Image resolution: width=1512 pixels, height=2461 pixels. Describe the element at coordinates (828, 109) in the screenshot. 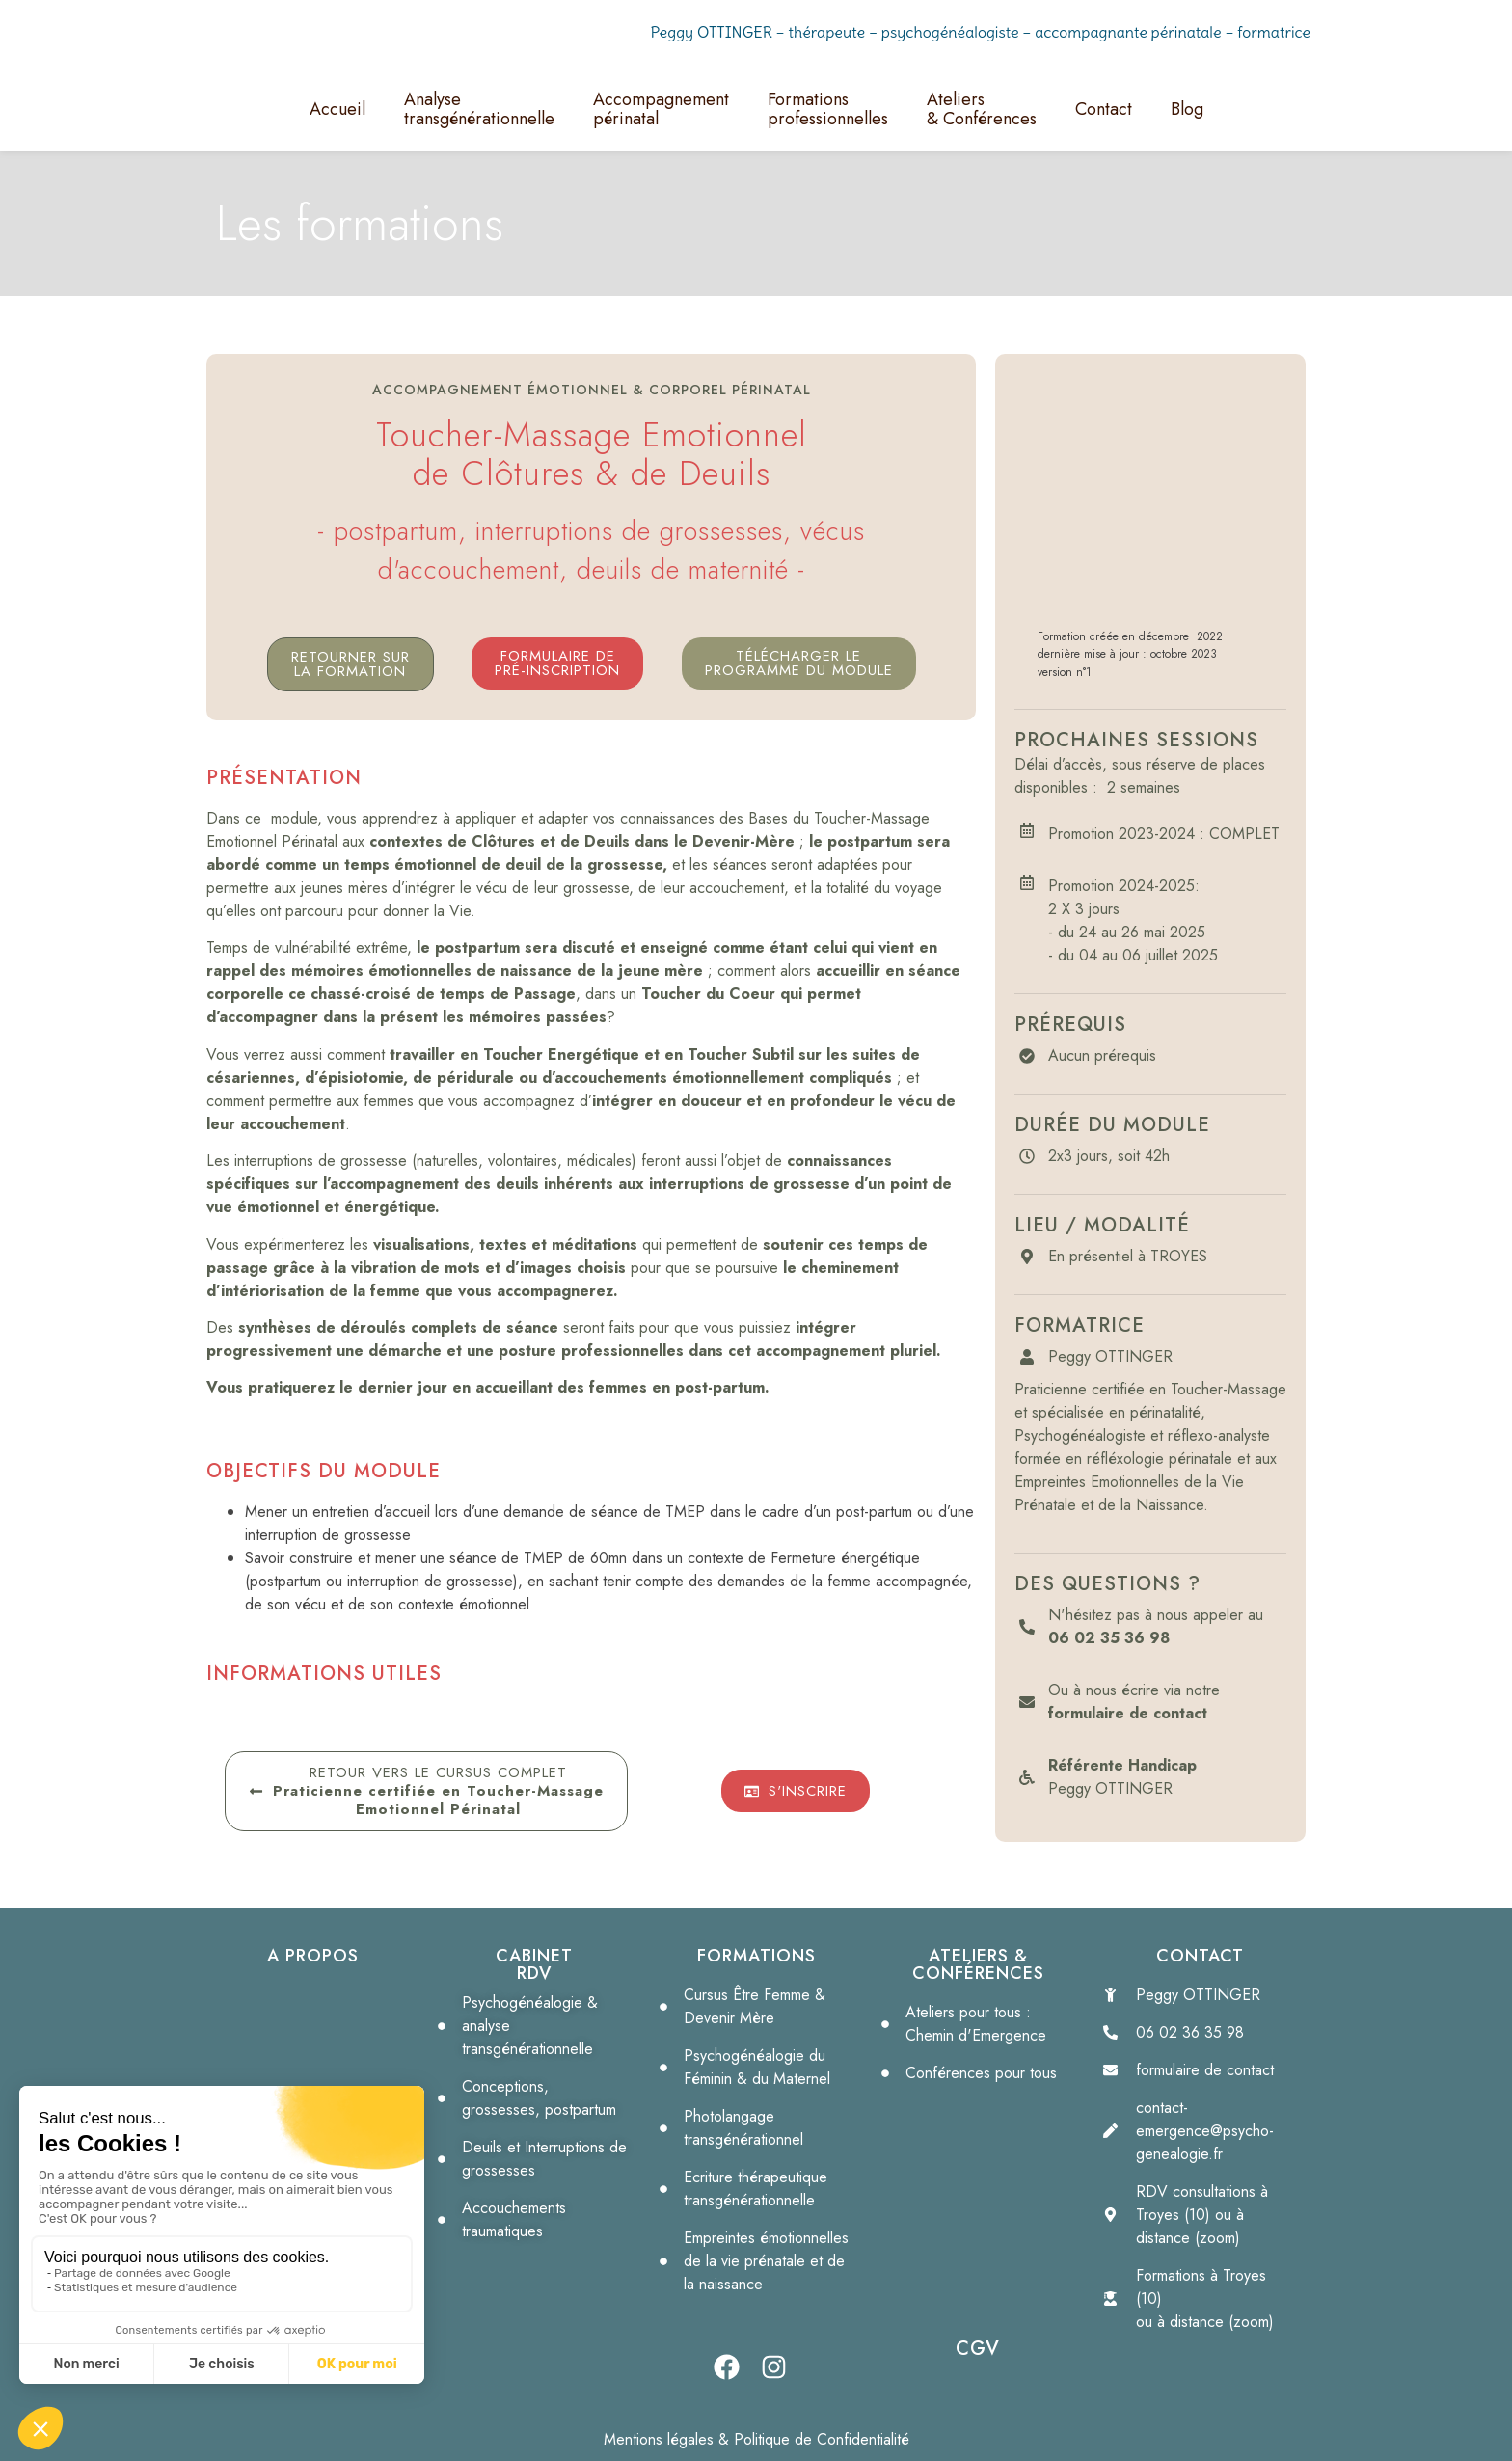

I see `Formationsprofessionnelles` at that location.